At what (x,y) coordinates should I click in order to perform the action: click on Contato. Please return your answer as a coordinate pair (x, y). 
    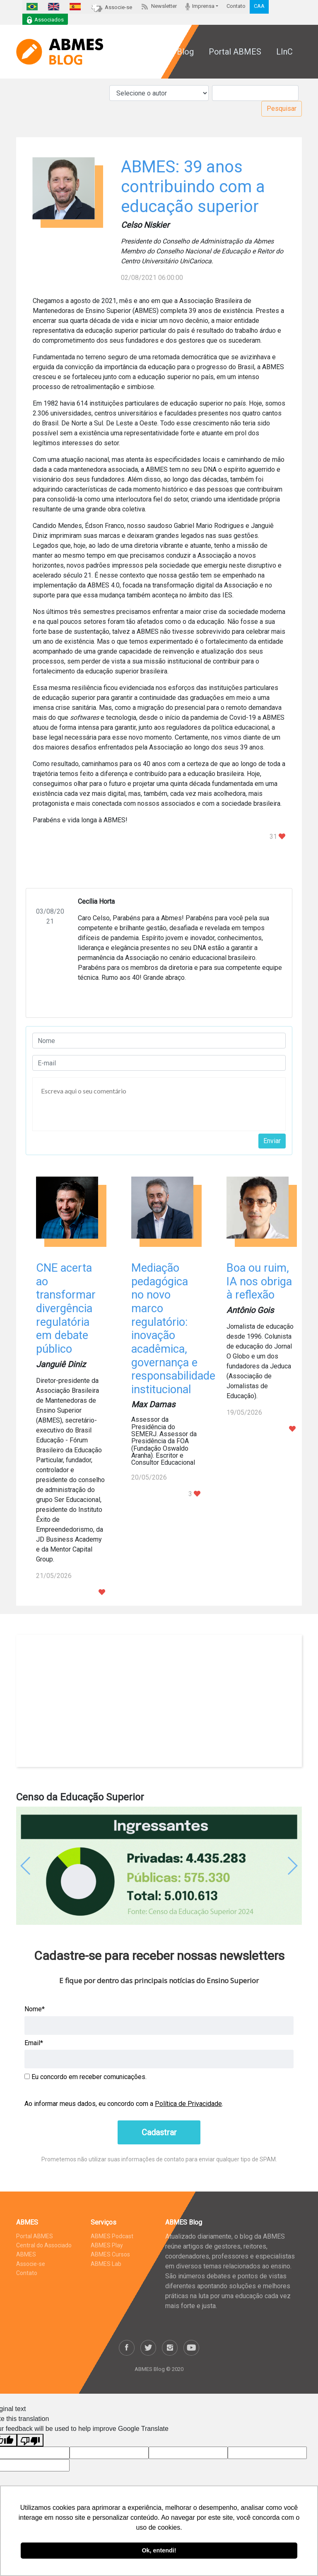
    Looking at the image, I should click on (236, 6).